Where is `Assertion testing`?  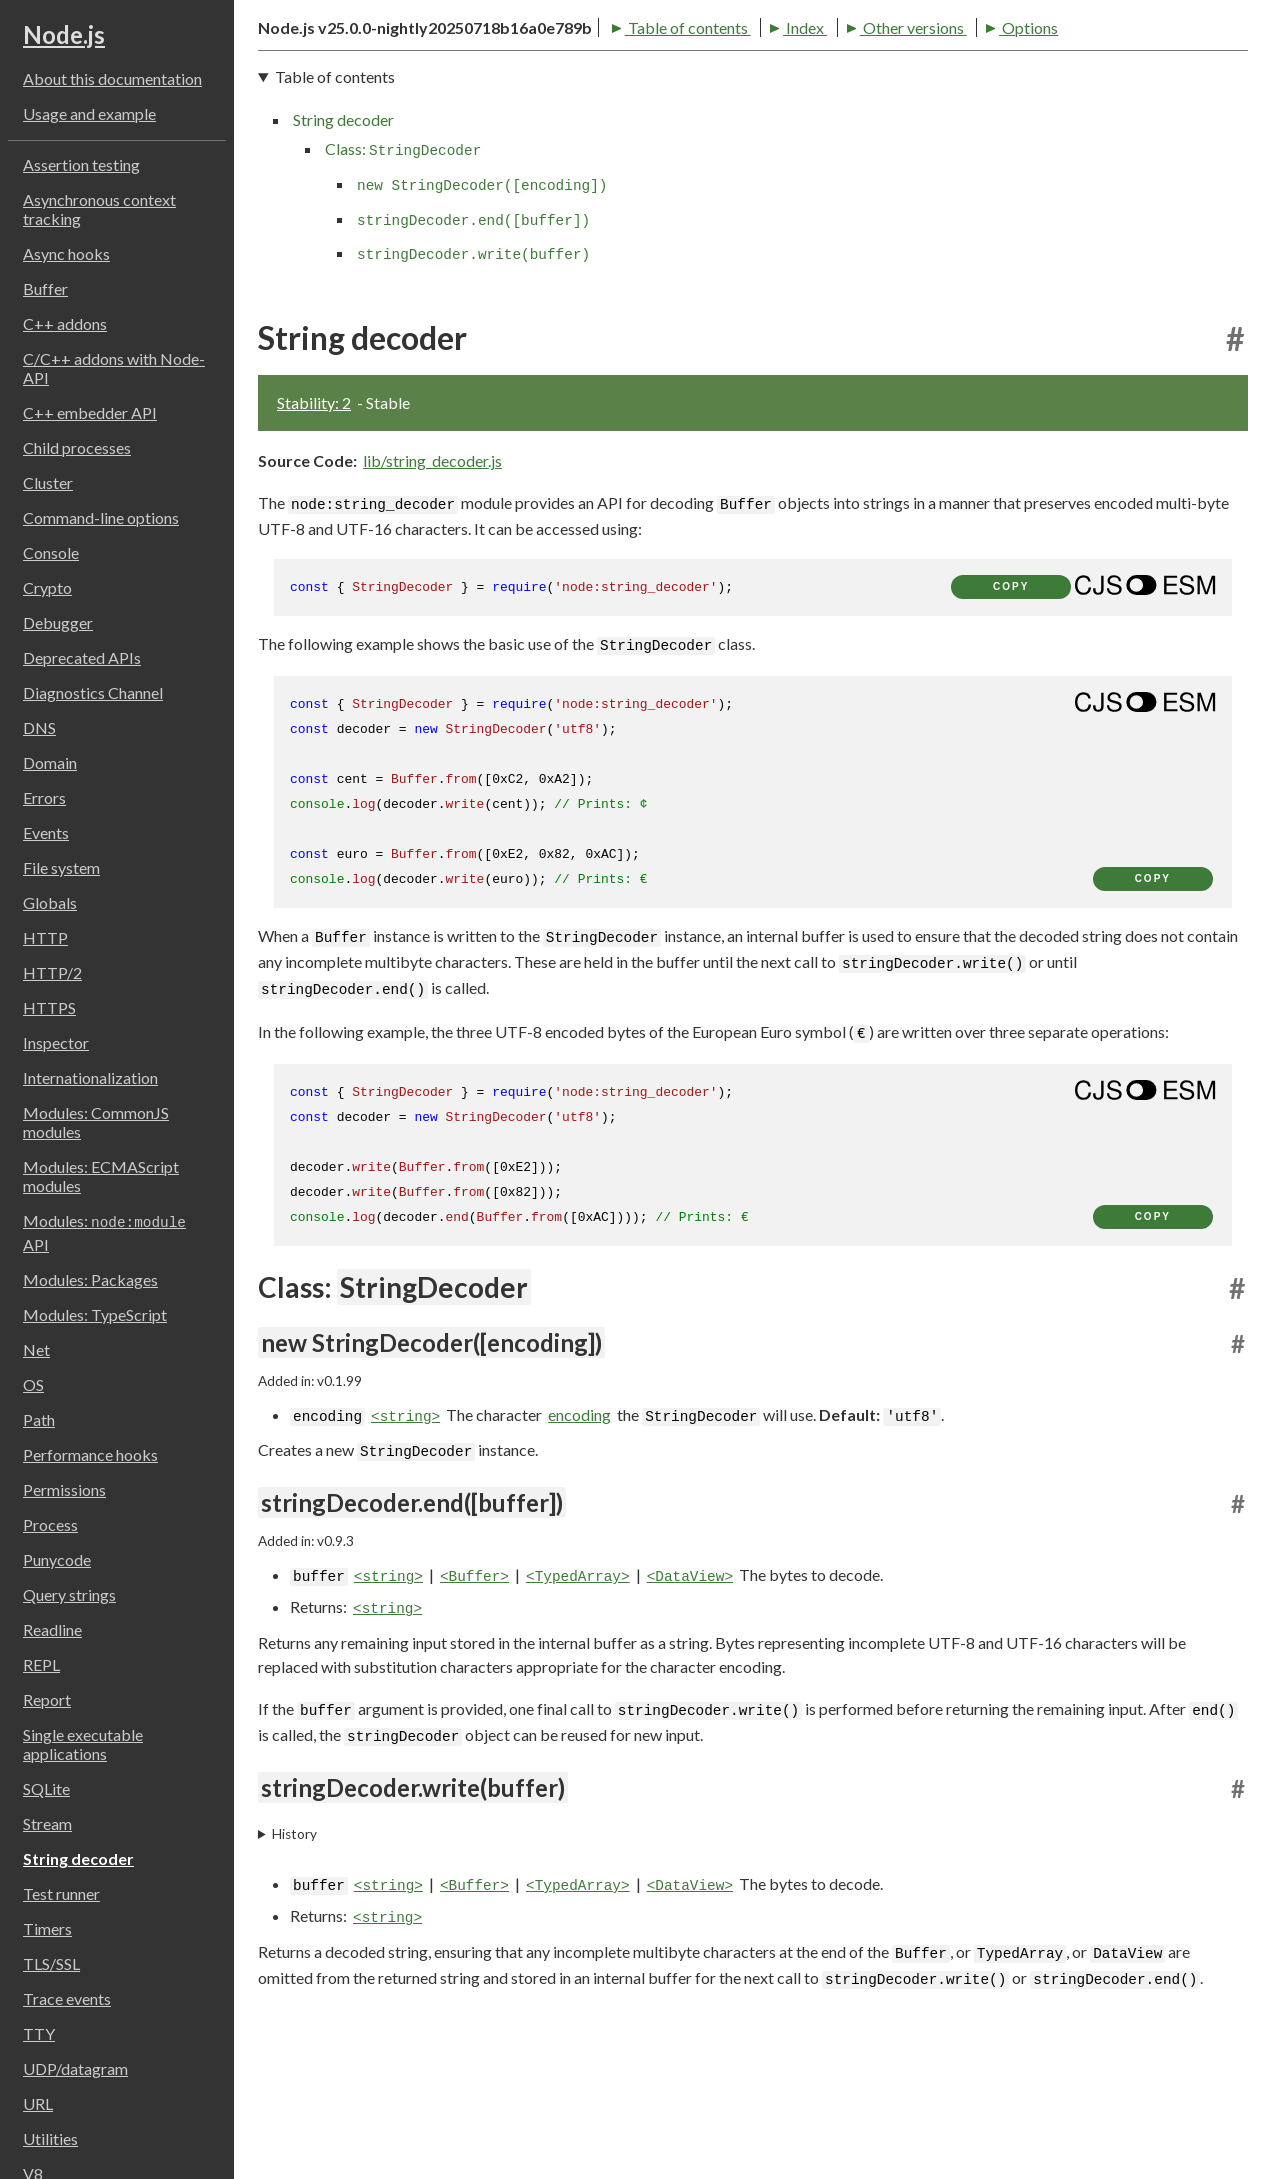
Assertion testing is located at coordinates (81, 164).